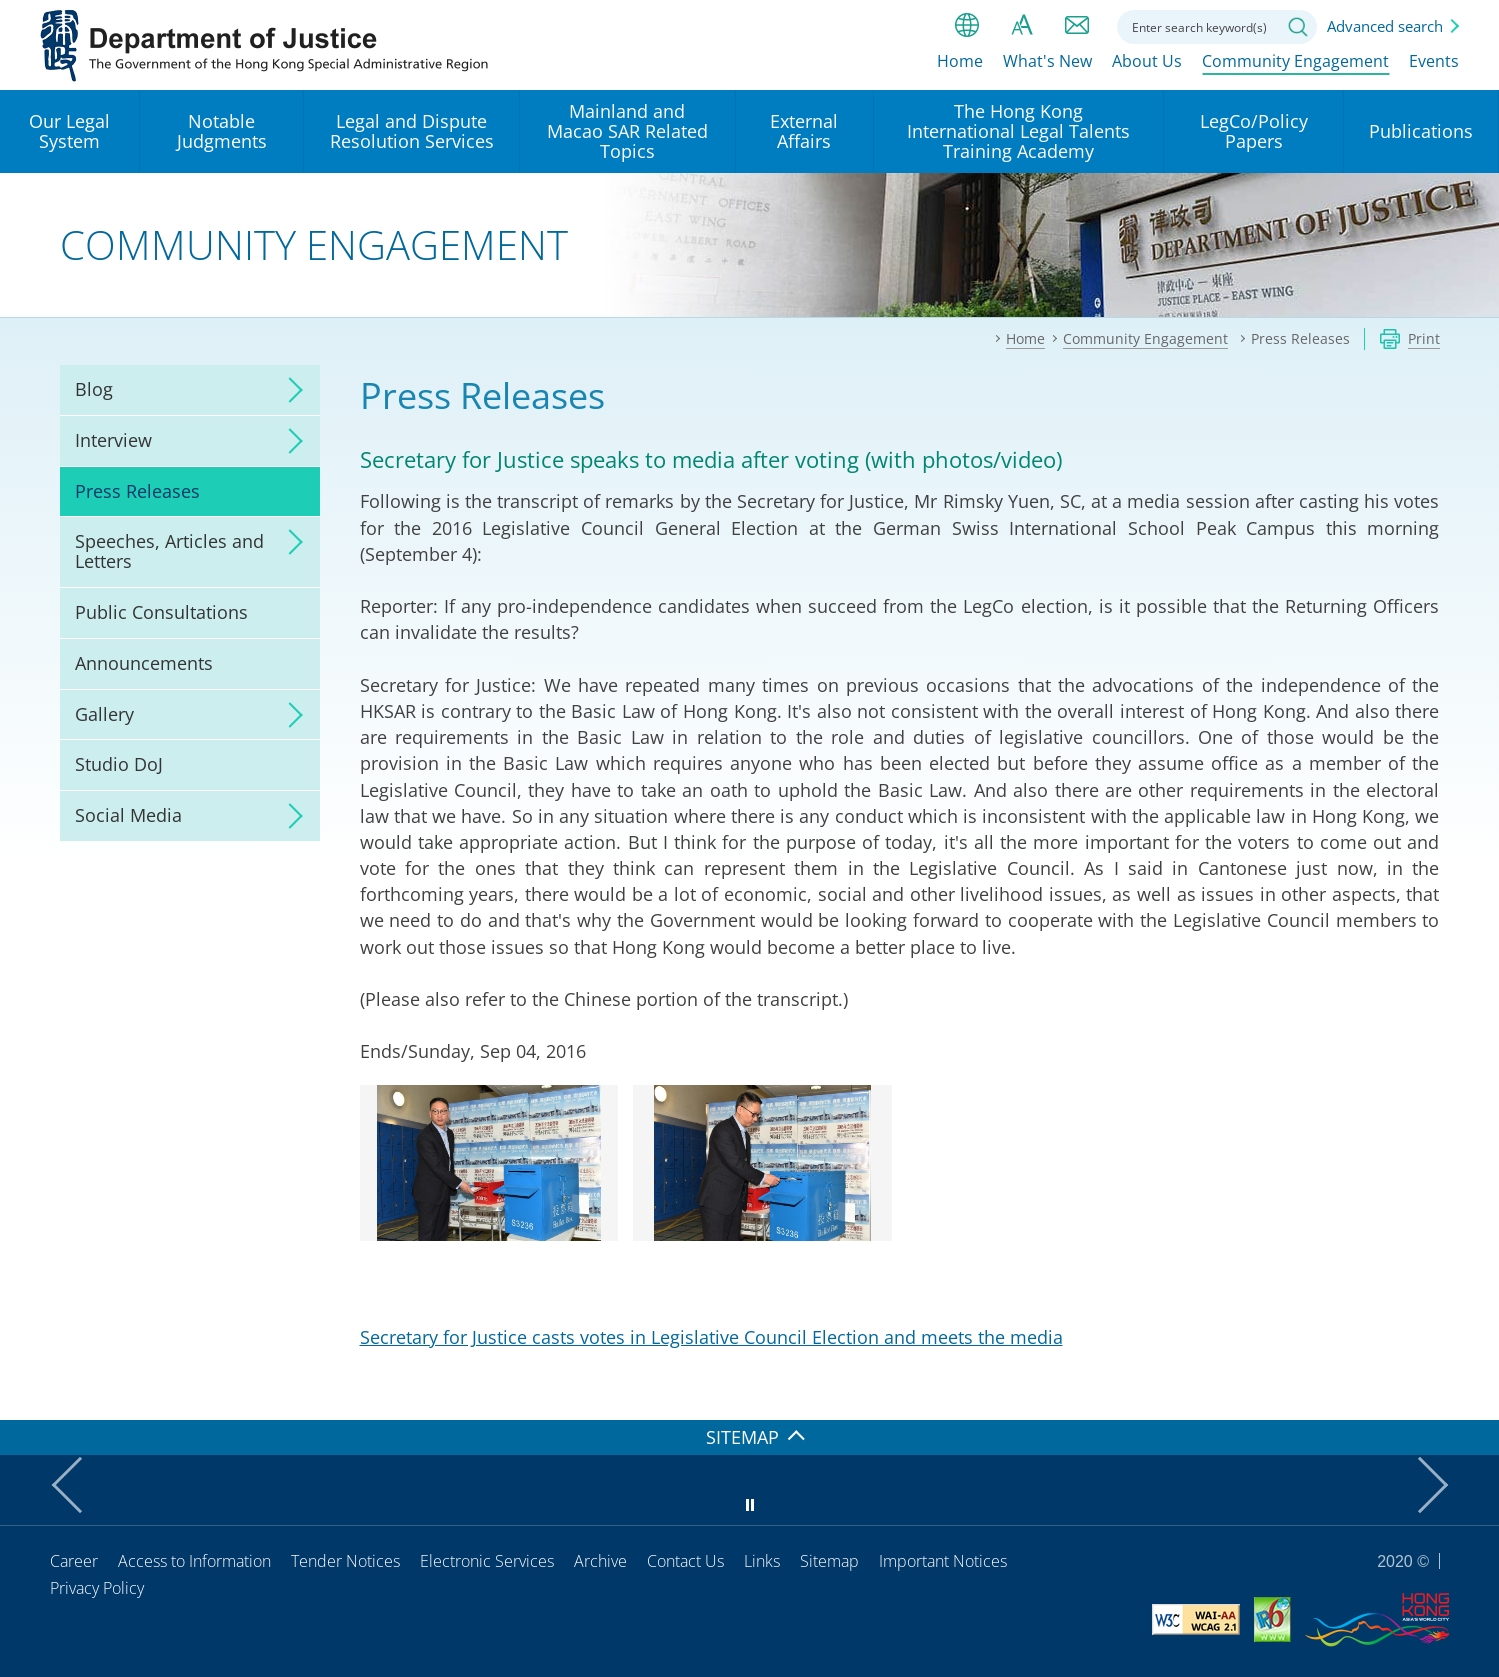 The width and height of the screenshot is (1499, 1677). I want to click on Press Releases, so click(137, 491).